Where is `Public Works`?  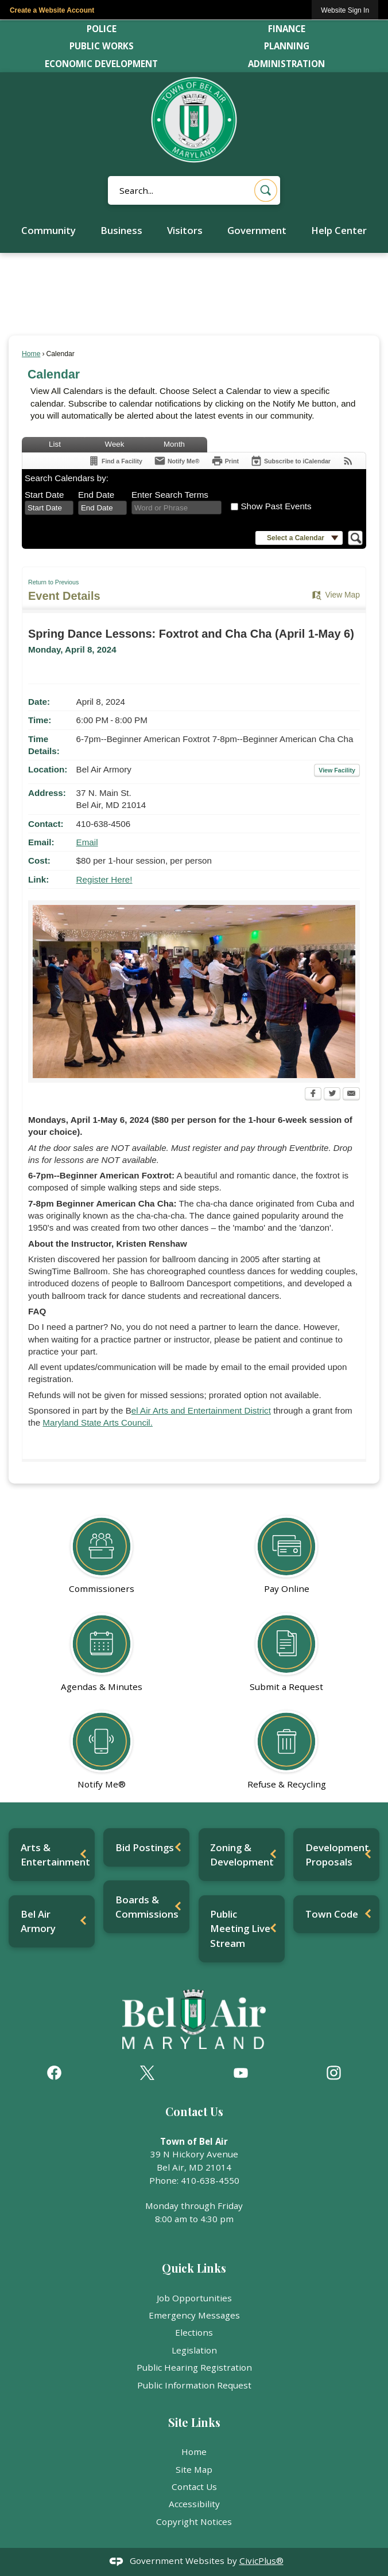 Public Works is located at coordinates (101, 46).